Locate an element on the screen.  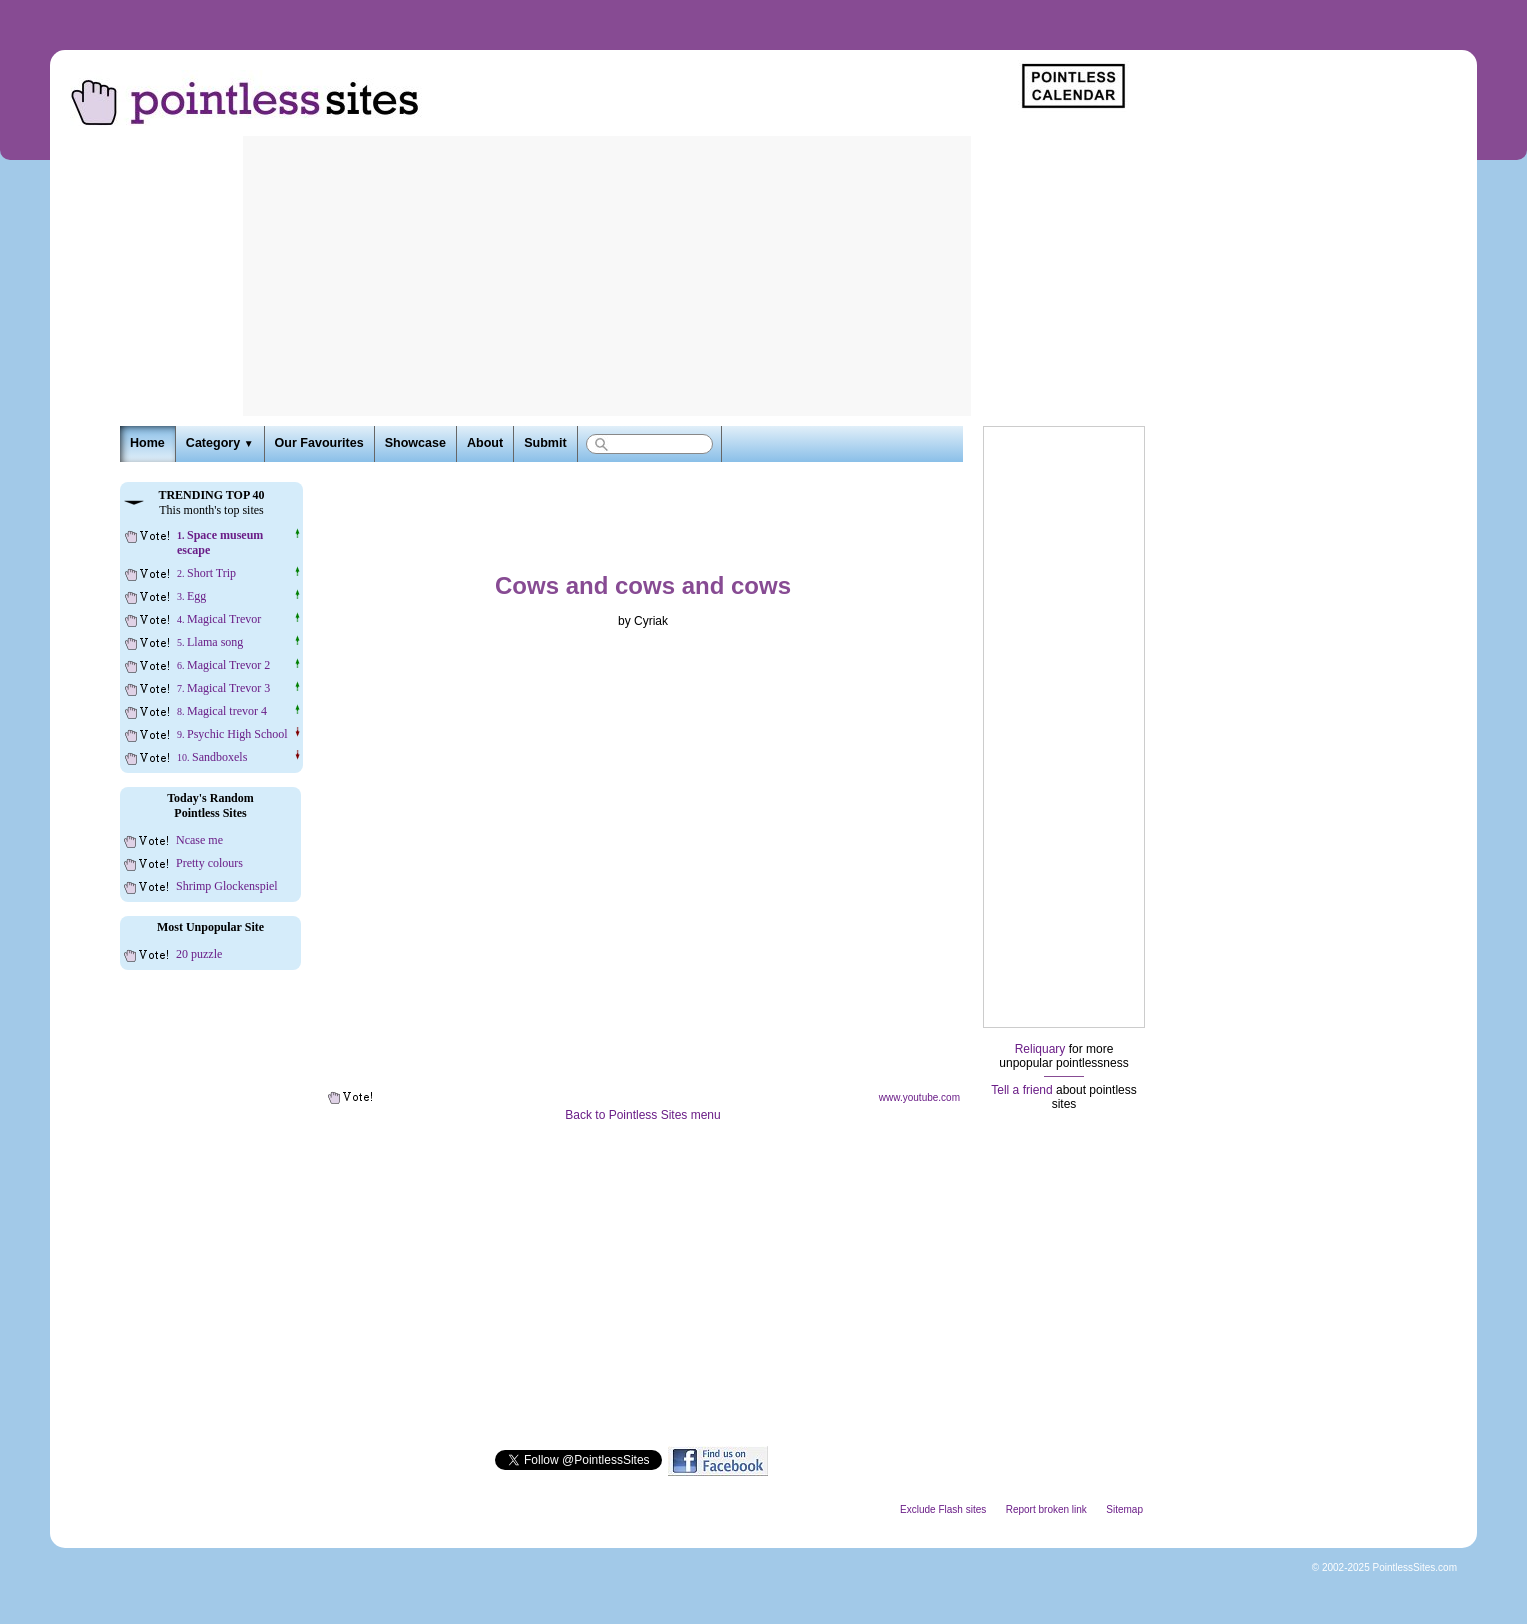
Sitemap is located at coordinates (1124, 1509).